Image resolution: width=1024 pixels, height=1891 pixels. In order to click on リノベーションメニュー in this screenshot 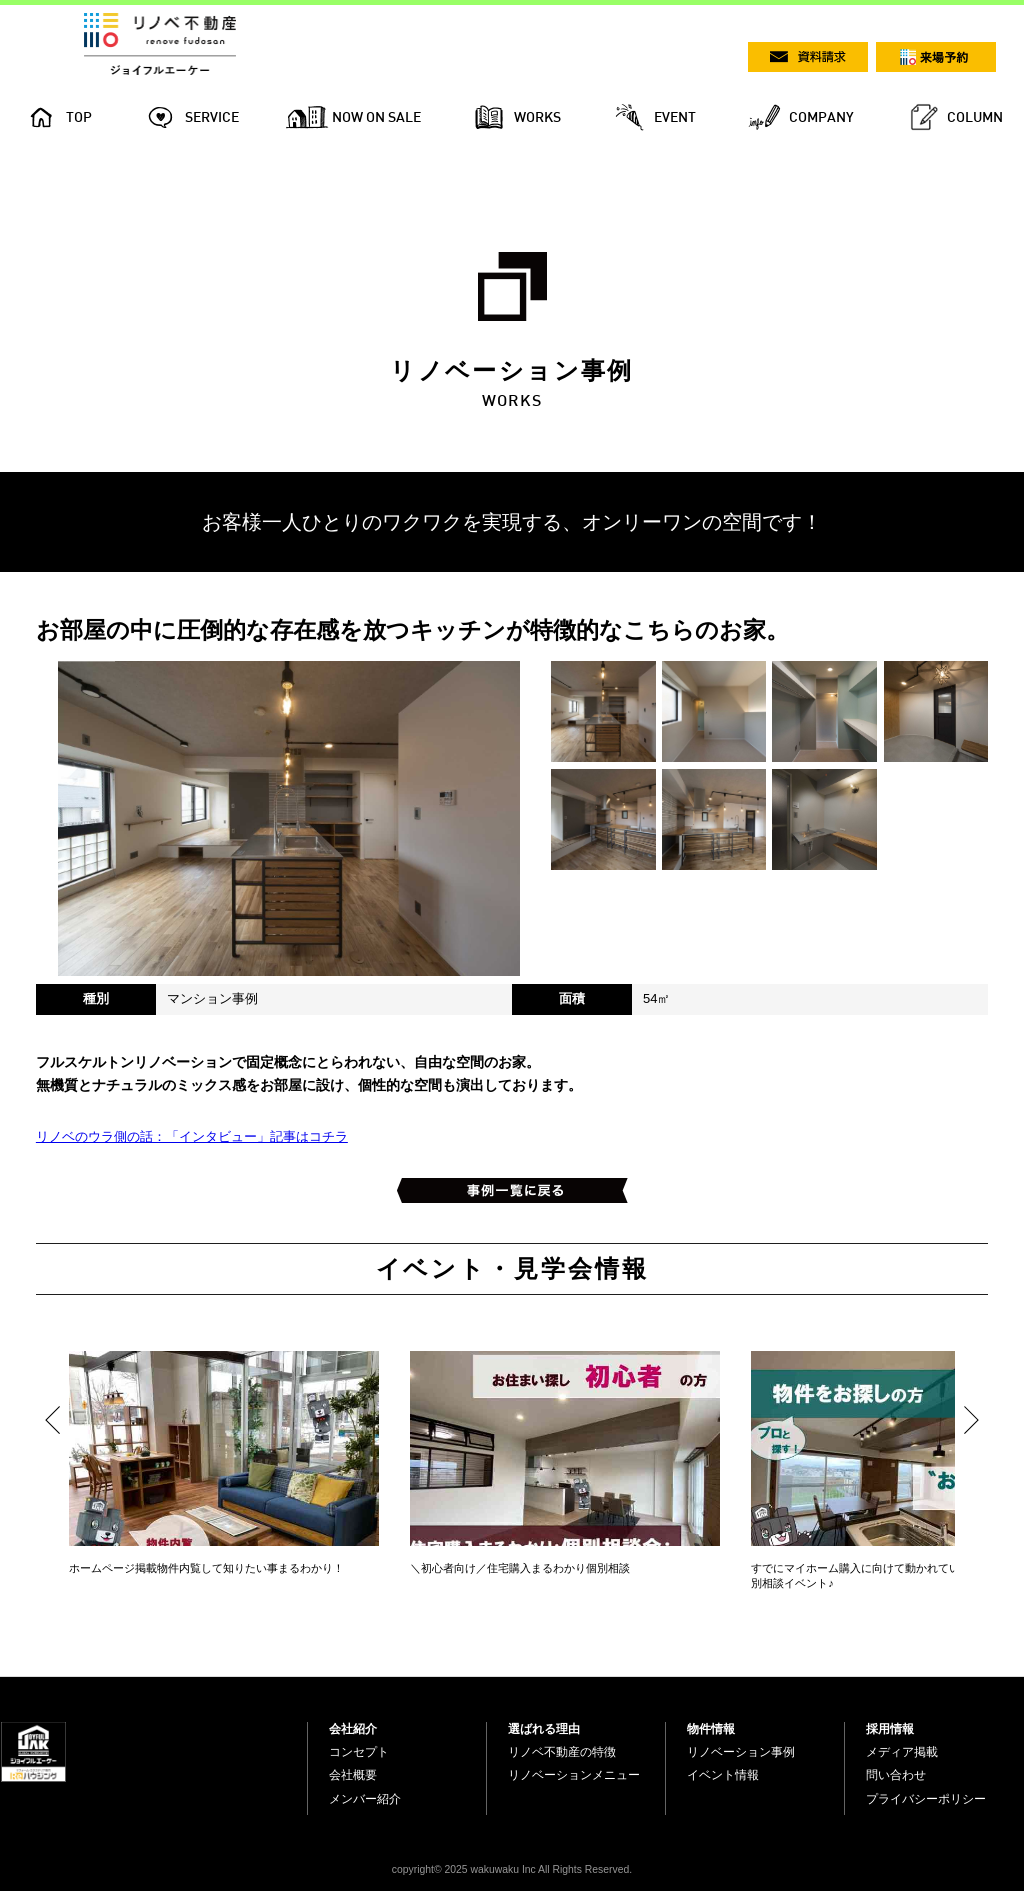, I will do `click(574, 1775)`.